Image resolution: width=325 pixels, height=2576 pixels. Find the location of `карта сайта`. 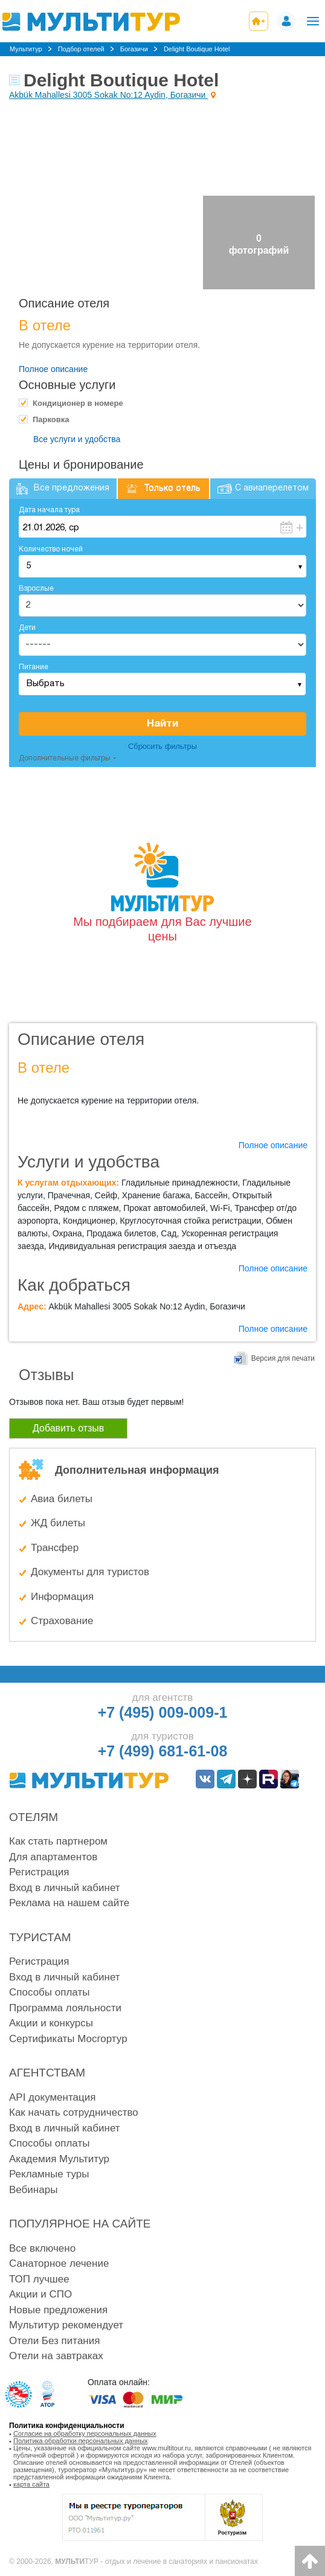

карта сайта is located at coordinates (31, 2484).